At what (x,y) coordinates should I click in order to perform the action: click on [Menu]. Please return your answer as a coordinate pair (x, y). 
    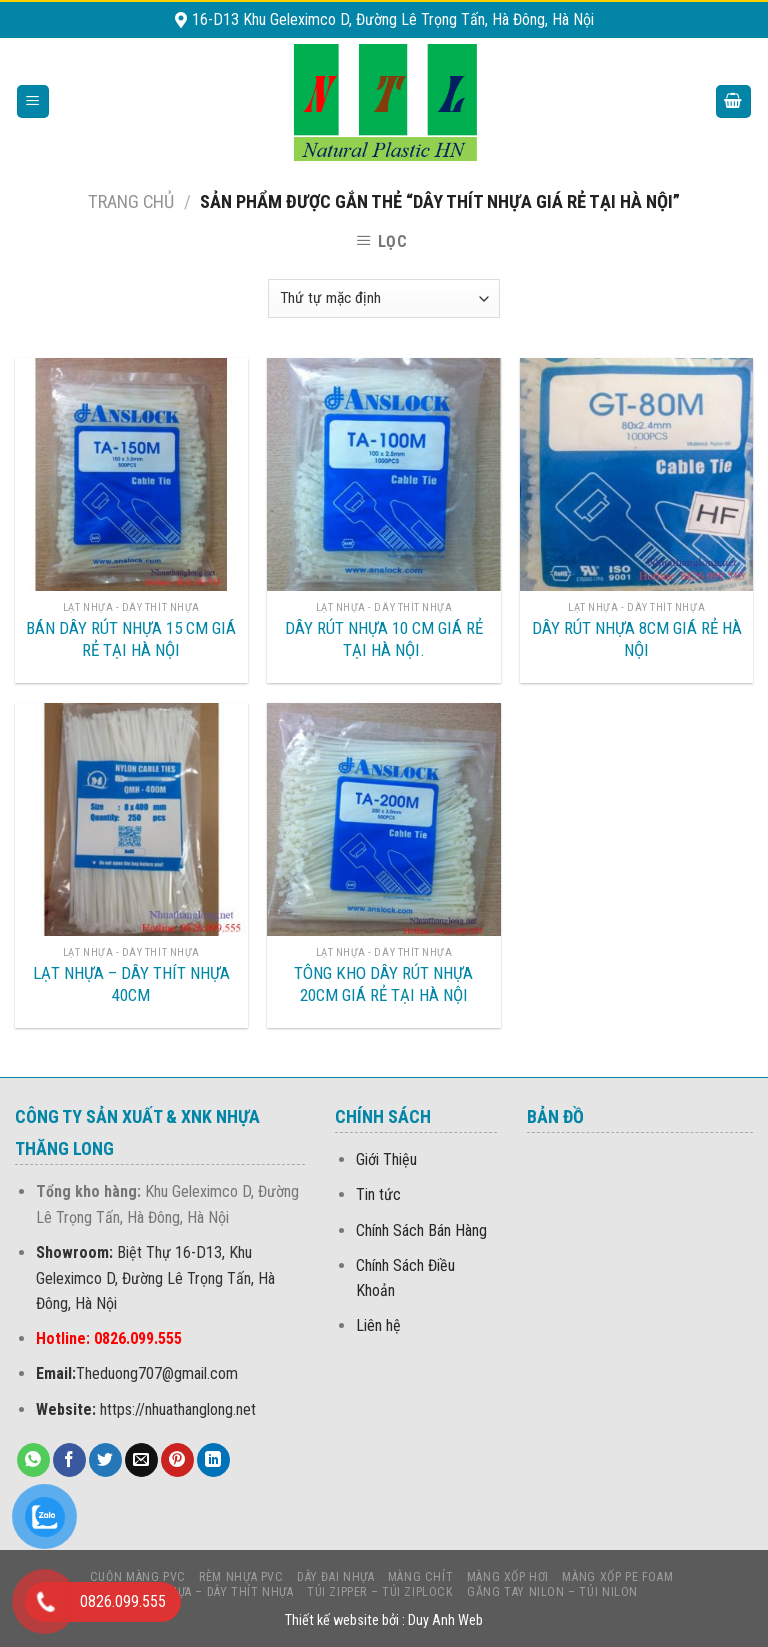
    Looking at the image, I should click on (33, 101).